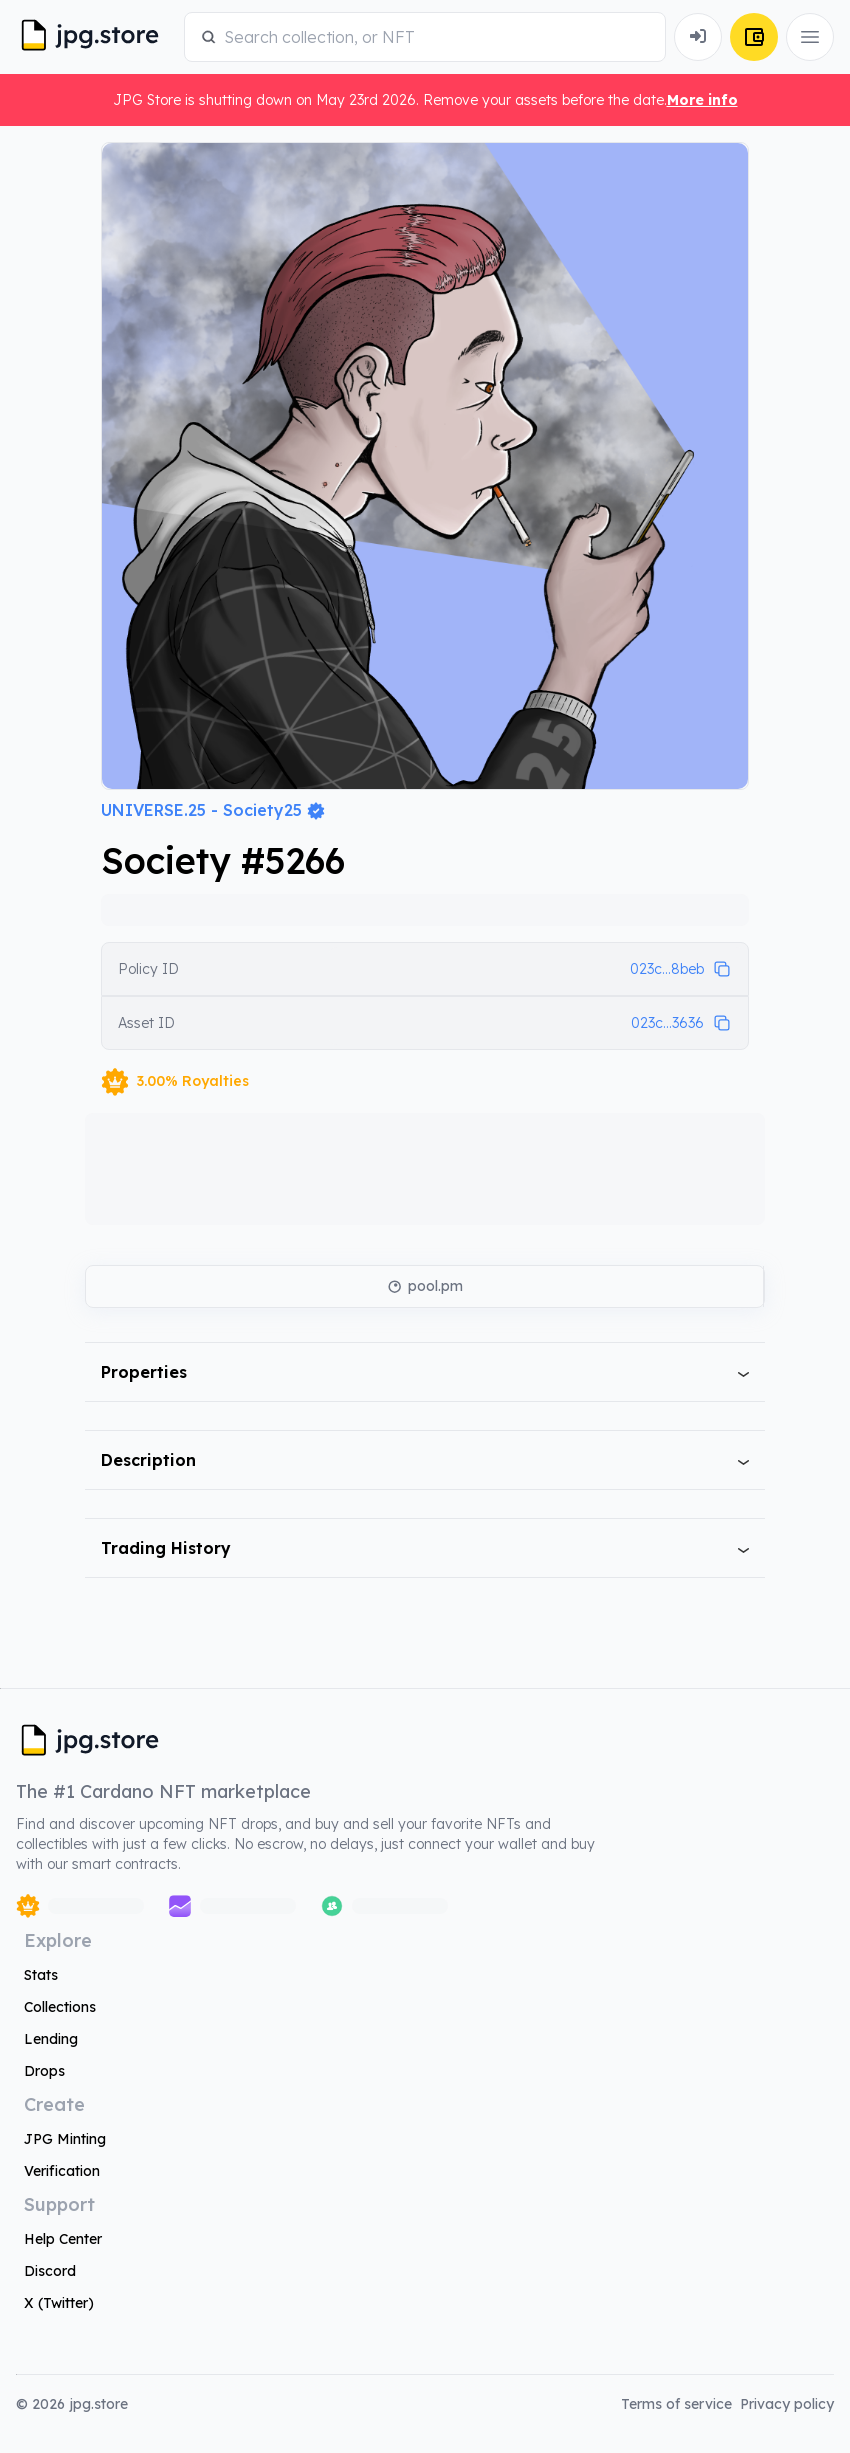 The width and height of the screenshot is (850, 2453). What do you see at coordinates (60, 2007) in the screenshot?
I see `Collections` at bounding box center [60, 2007].